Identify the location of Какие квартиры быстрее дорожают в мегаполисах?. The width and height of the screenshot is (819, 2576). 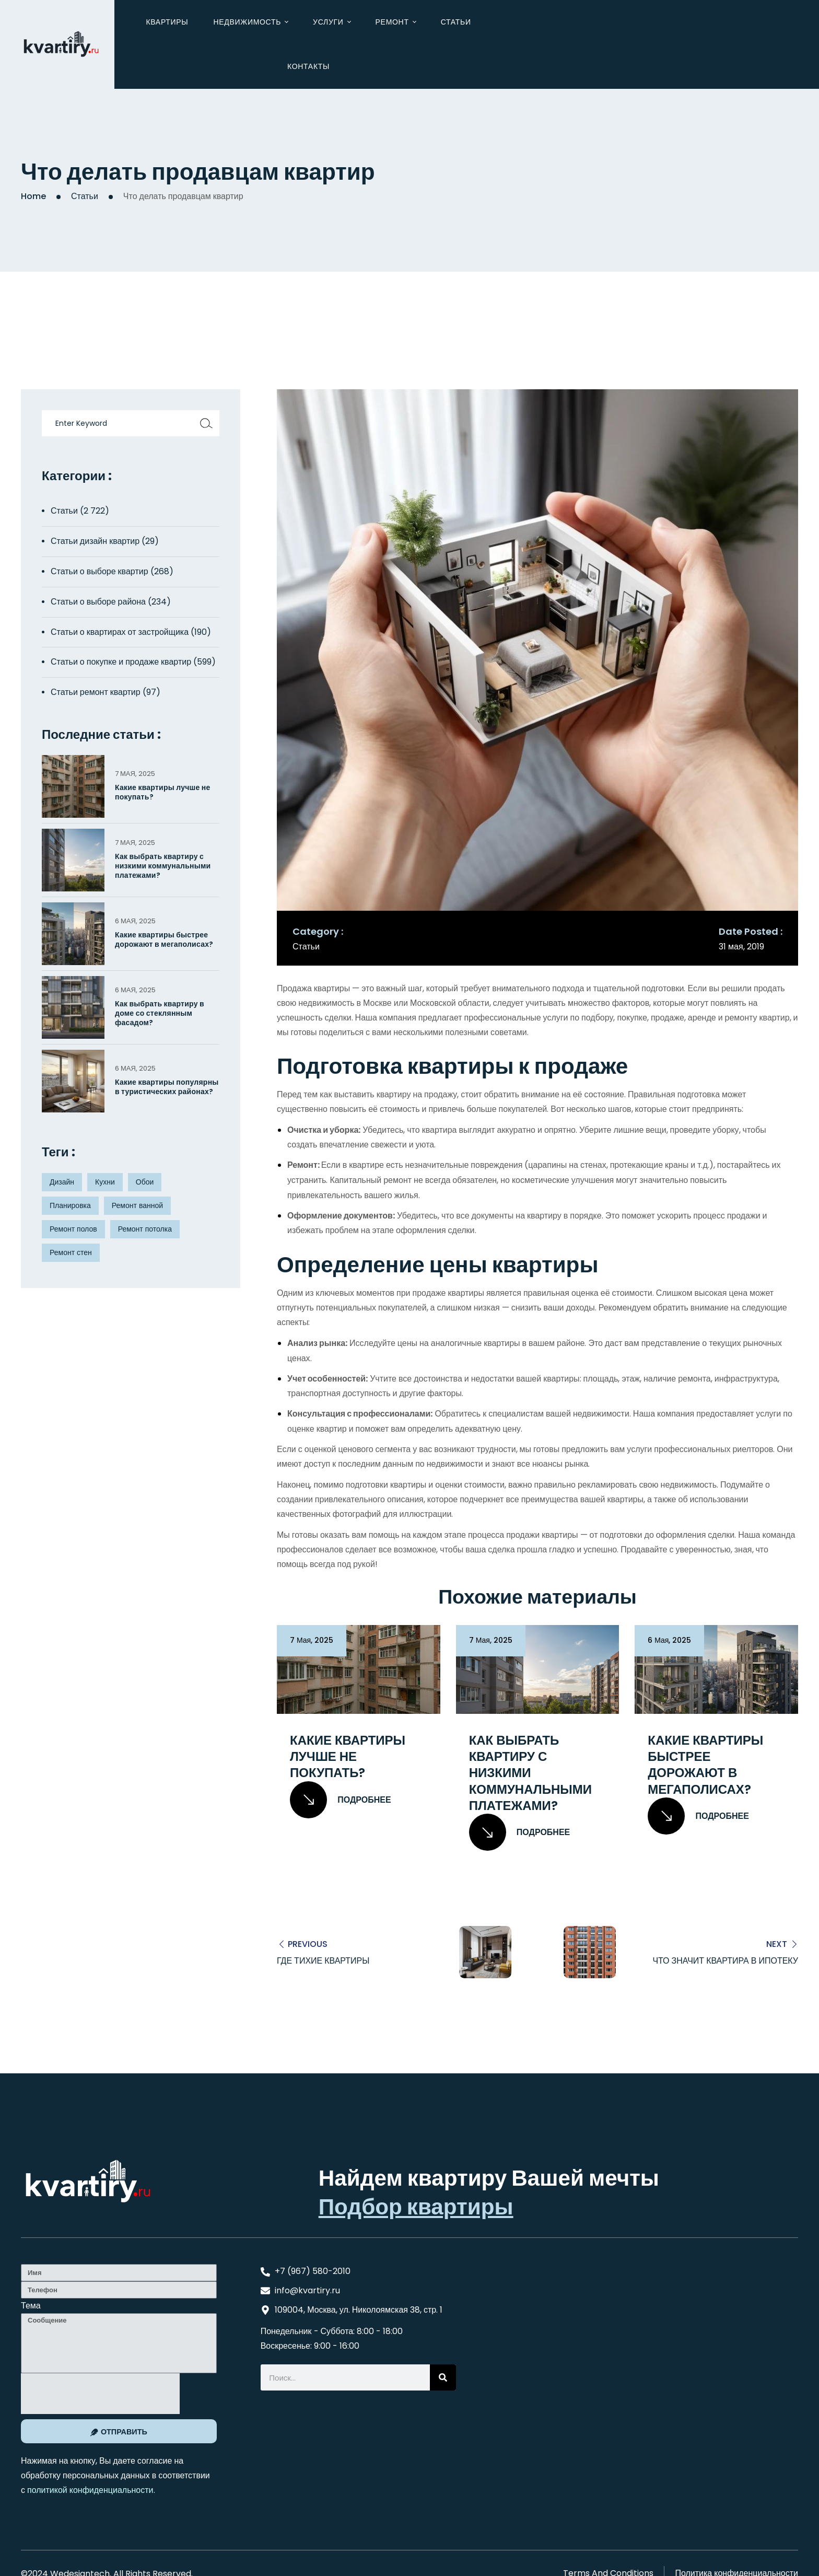
(705, 1764).